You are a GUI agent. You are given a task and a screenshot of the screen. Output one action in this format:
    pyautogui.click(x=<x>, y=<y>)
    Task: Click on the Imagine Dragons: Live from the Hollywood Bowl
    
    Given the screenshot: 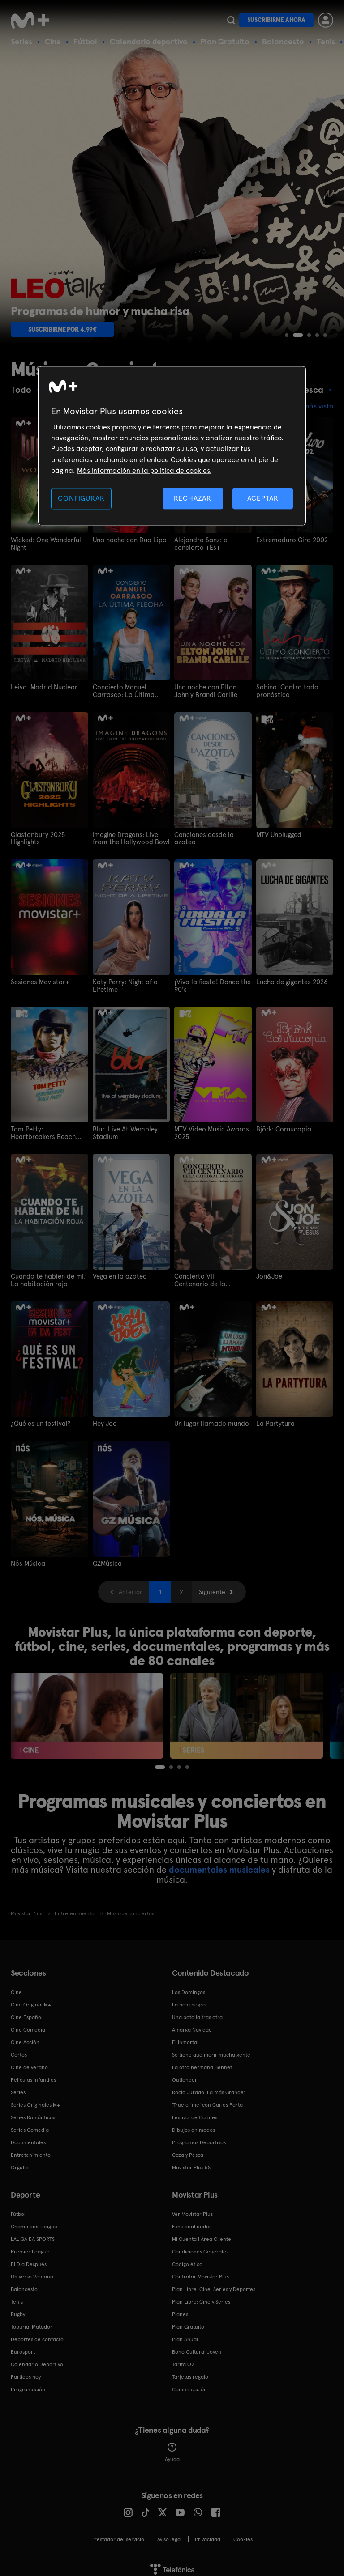 What is the action you would take?
    pyautogui.click(x=128, y=836)
    